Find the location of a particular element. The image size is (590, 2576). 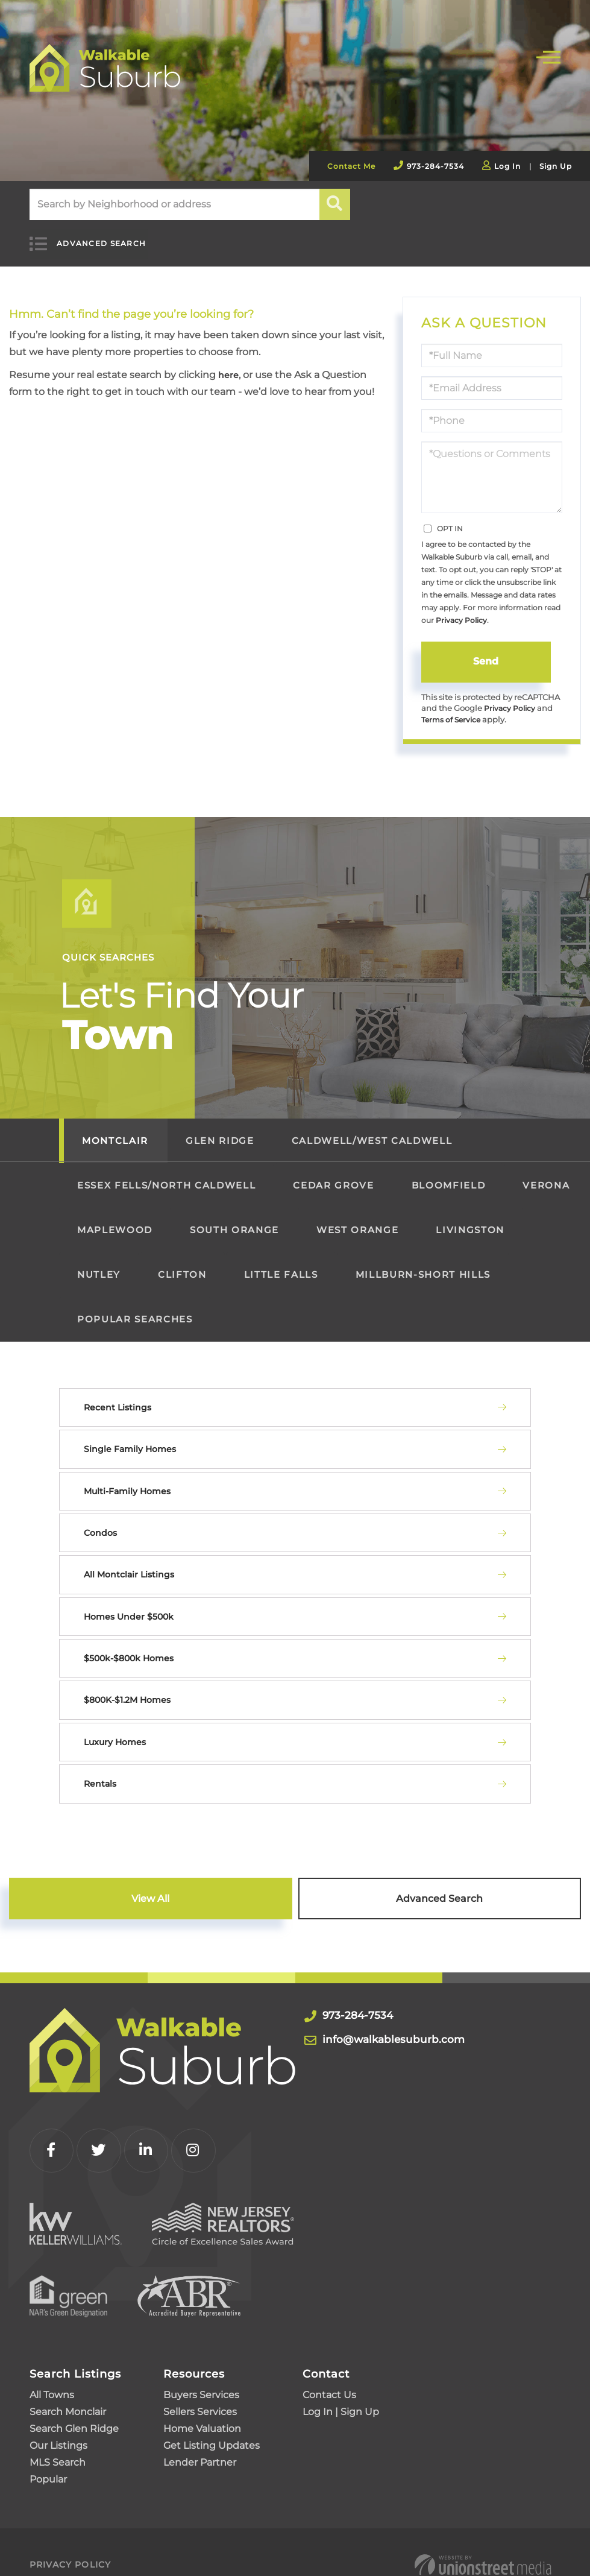

Sign Up is located at coordinates (555, 166).